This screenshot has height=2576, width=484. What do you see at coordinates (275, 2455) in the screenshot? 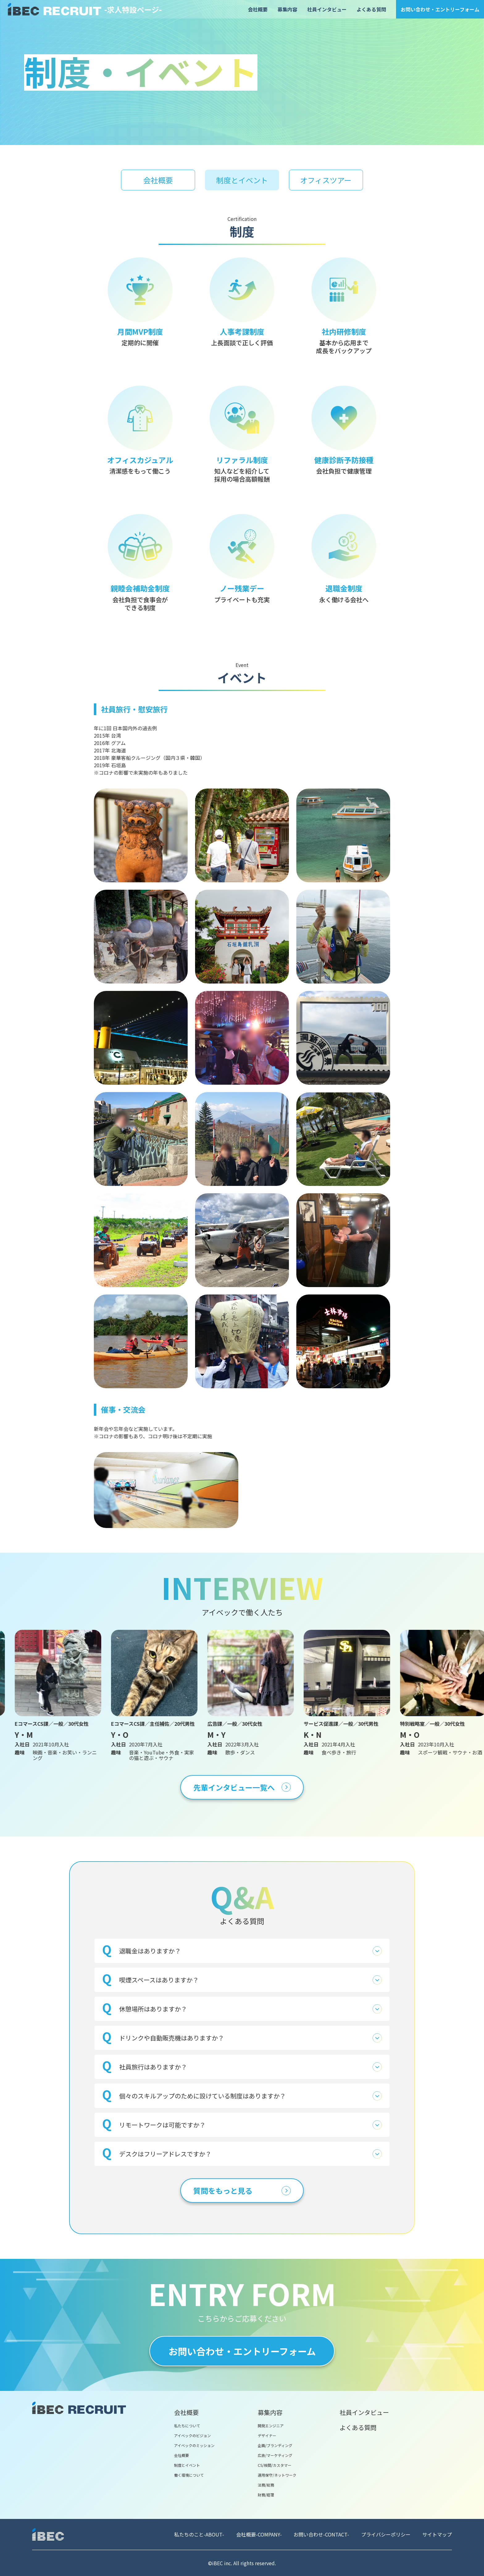
I see `広告/マーケティング` at bounding box center [275, 2455].